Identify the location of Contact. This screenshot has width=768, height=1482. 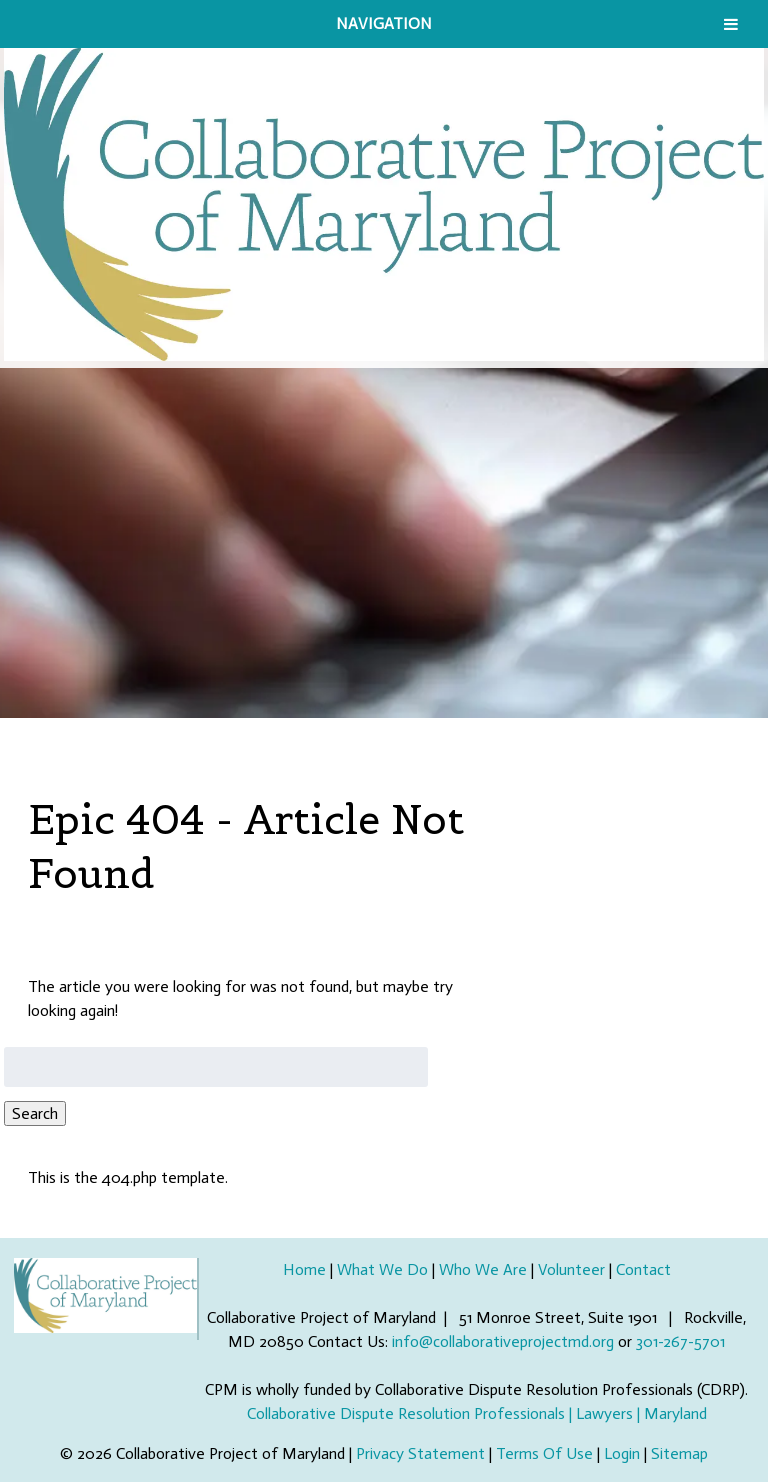
(643, 1269).